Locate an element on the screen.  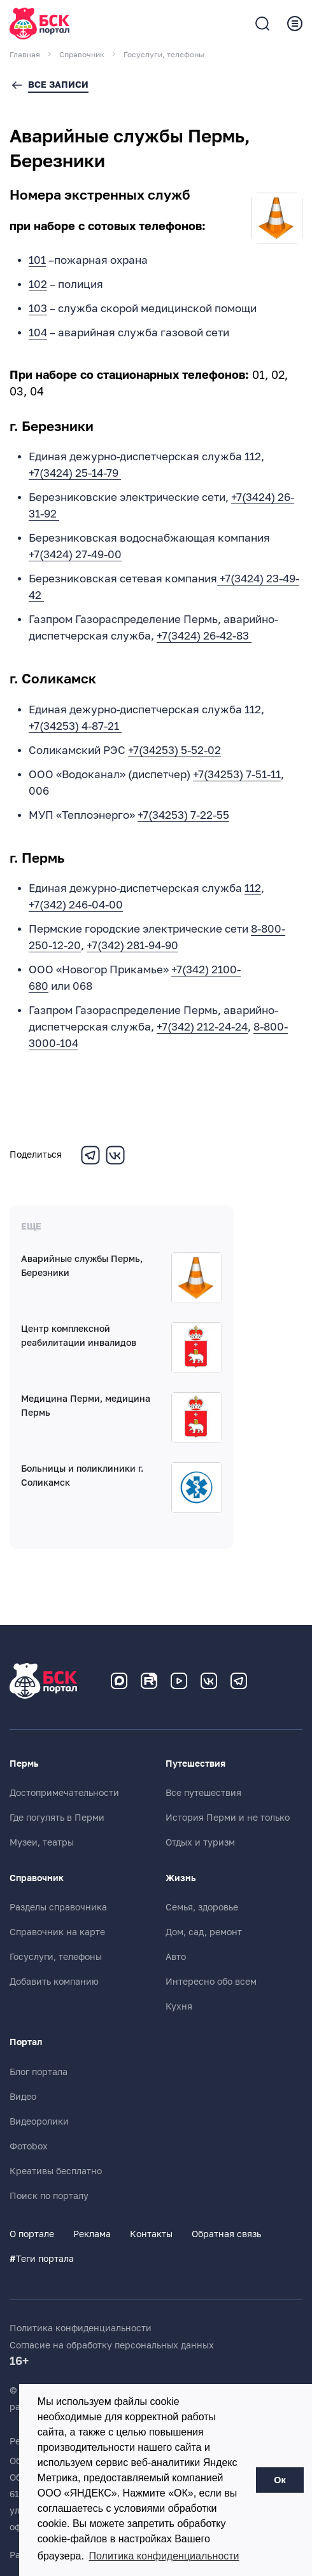
Достопримечательности is located at coordinates (64, 1793).